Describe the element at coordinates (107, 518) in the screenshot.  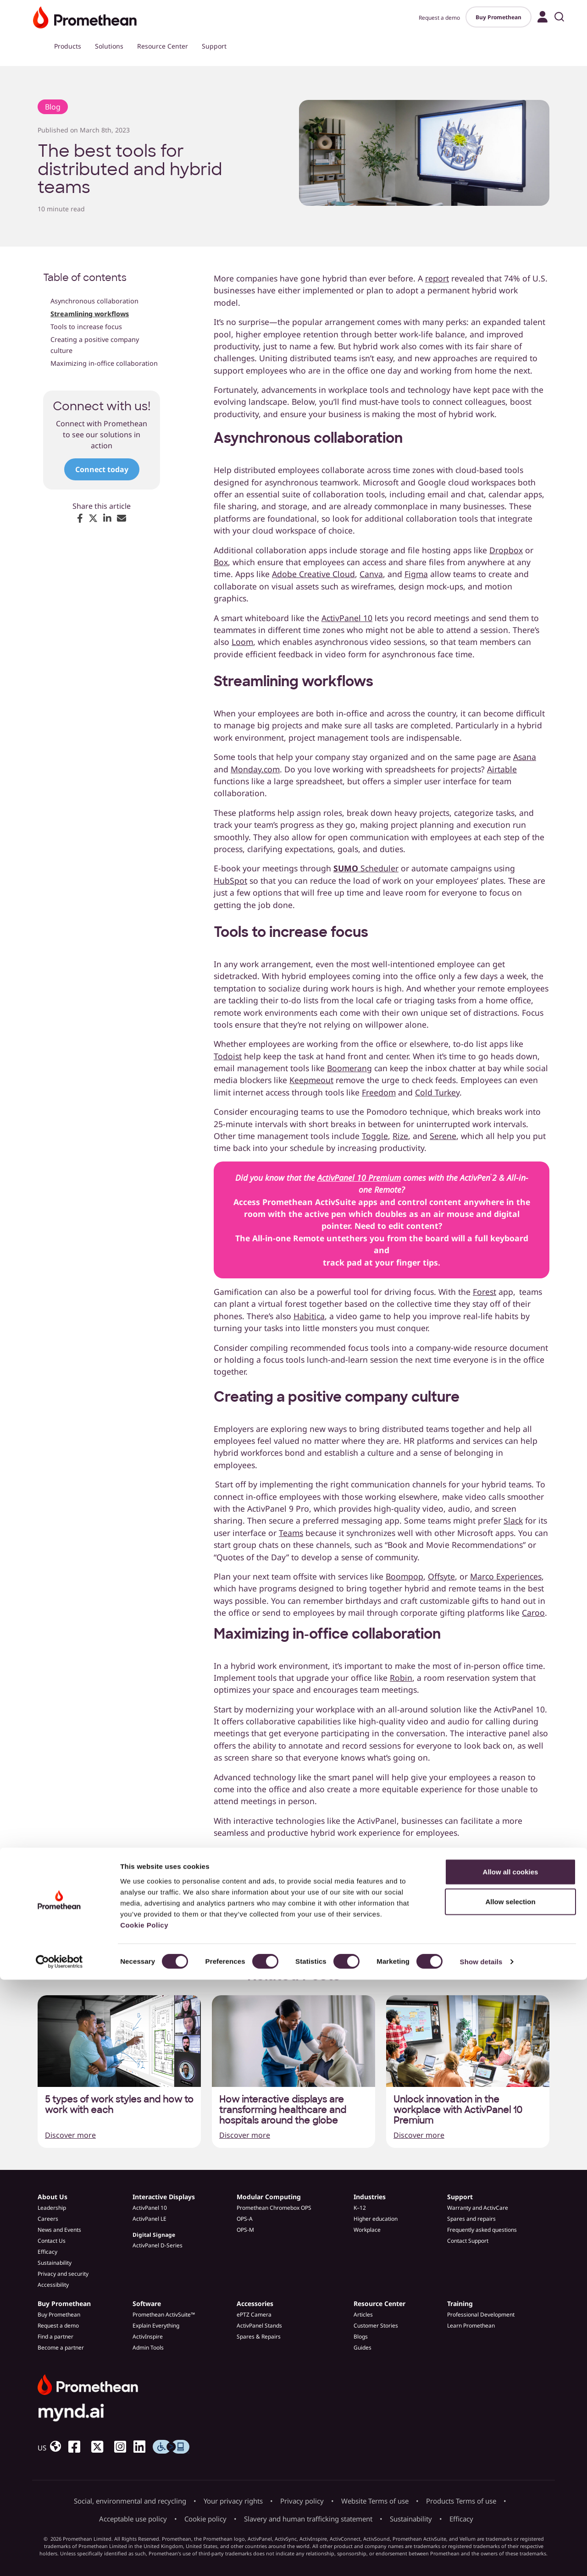
I see `[Share on LinkedIn]` at that location.